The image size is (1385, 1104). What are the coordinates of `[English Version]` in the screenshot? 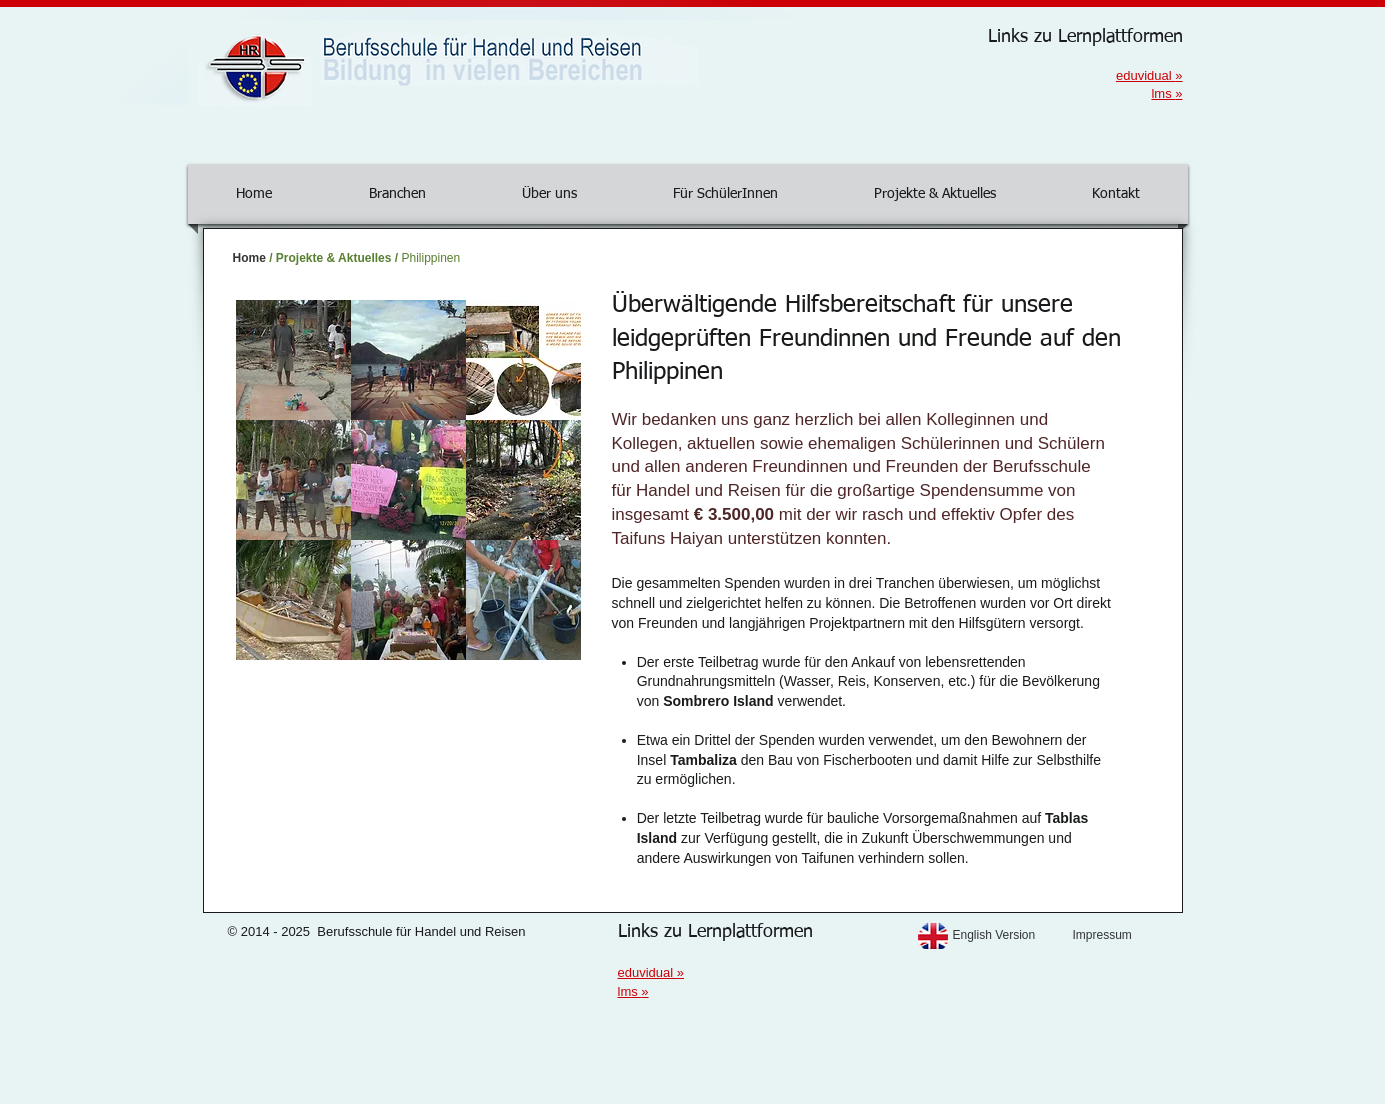 It's located at (1007, 935).